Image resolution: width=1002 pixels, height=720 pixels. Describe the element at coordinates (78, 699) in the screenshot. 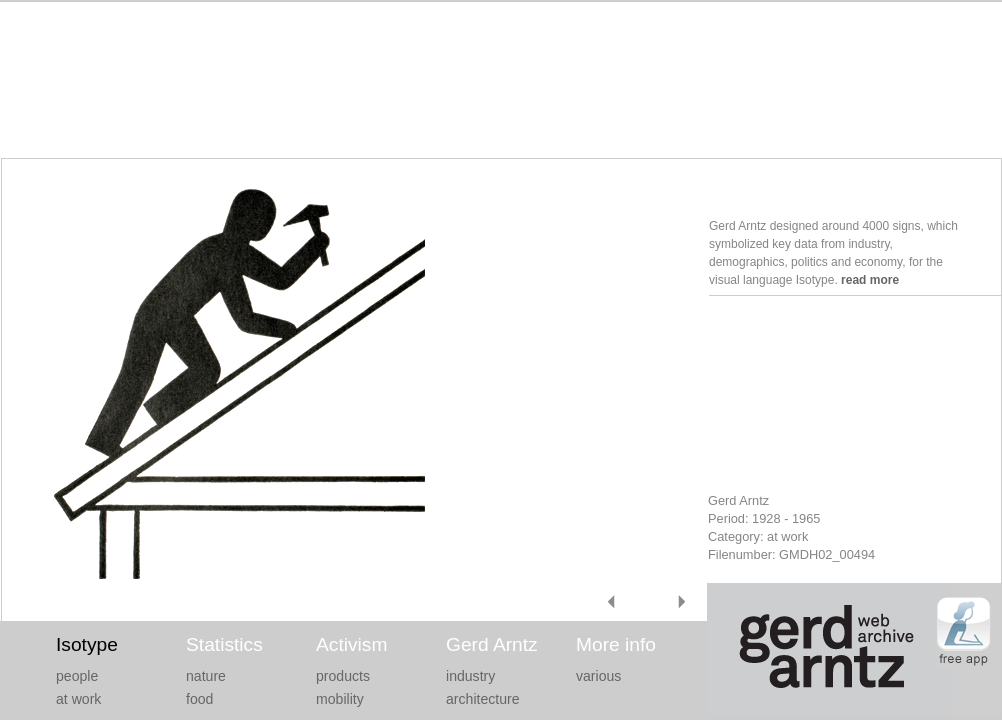

I see `at work` at that location.